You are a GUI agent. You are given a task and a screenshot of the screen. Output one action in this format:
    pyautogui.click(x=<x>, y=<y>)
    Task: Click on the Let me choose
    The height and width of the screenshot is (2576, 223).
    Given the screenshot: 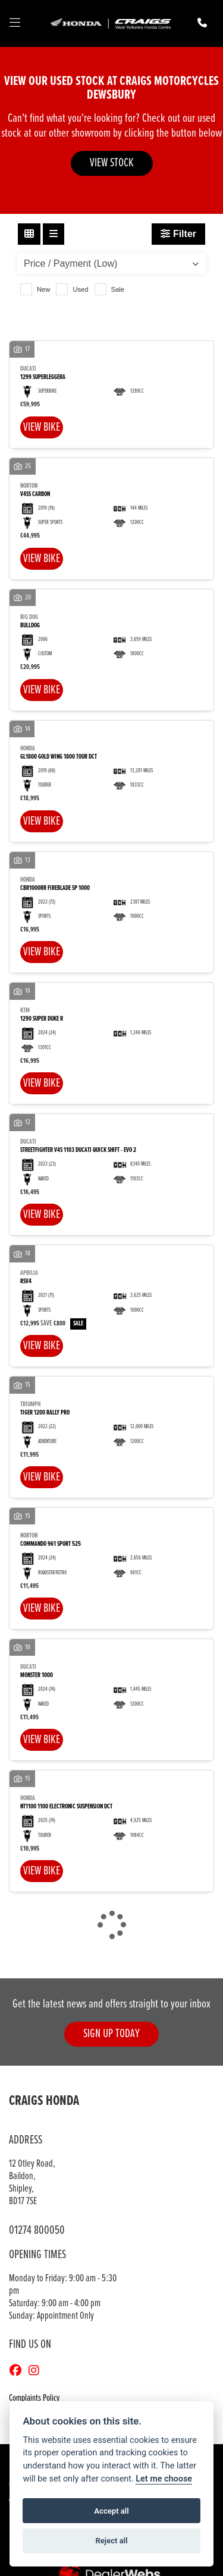 What is the action you would take?
    pyautogui.click(x=164, y=2479)
    